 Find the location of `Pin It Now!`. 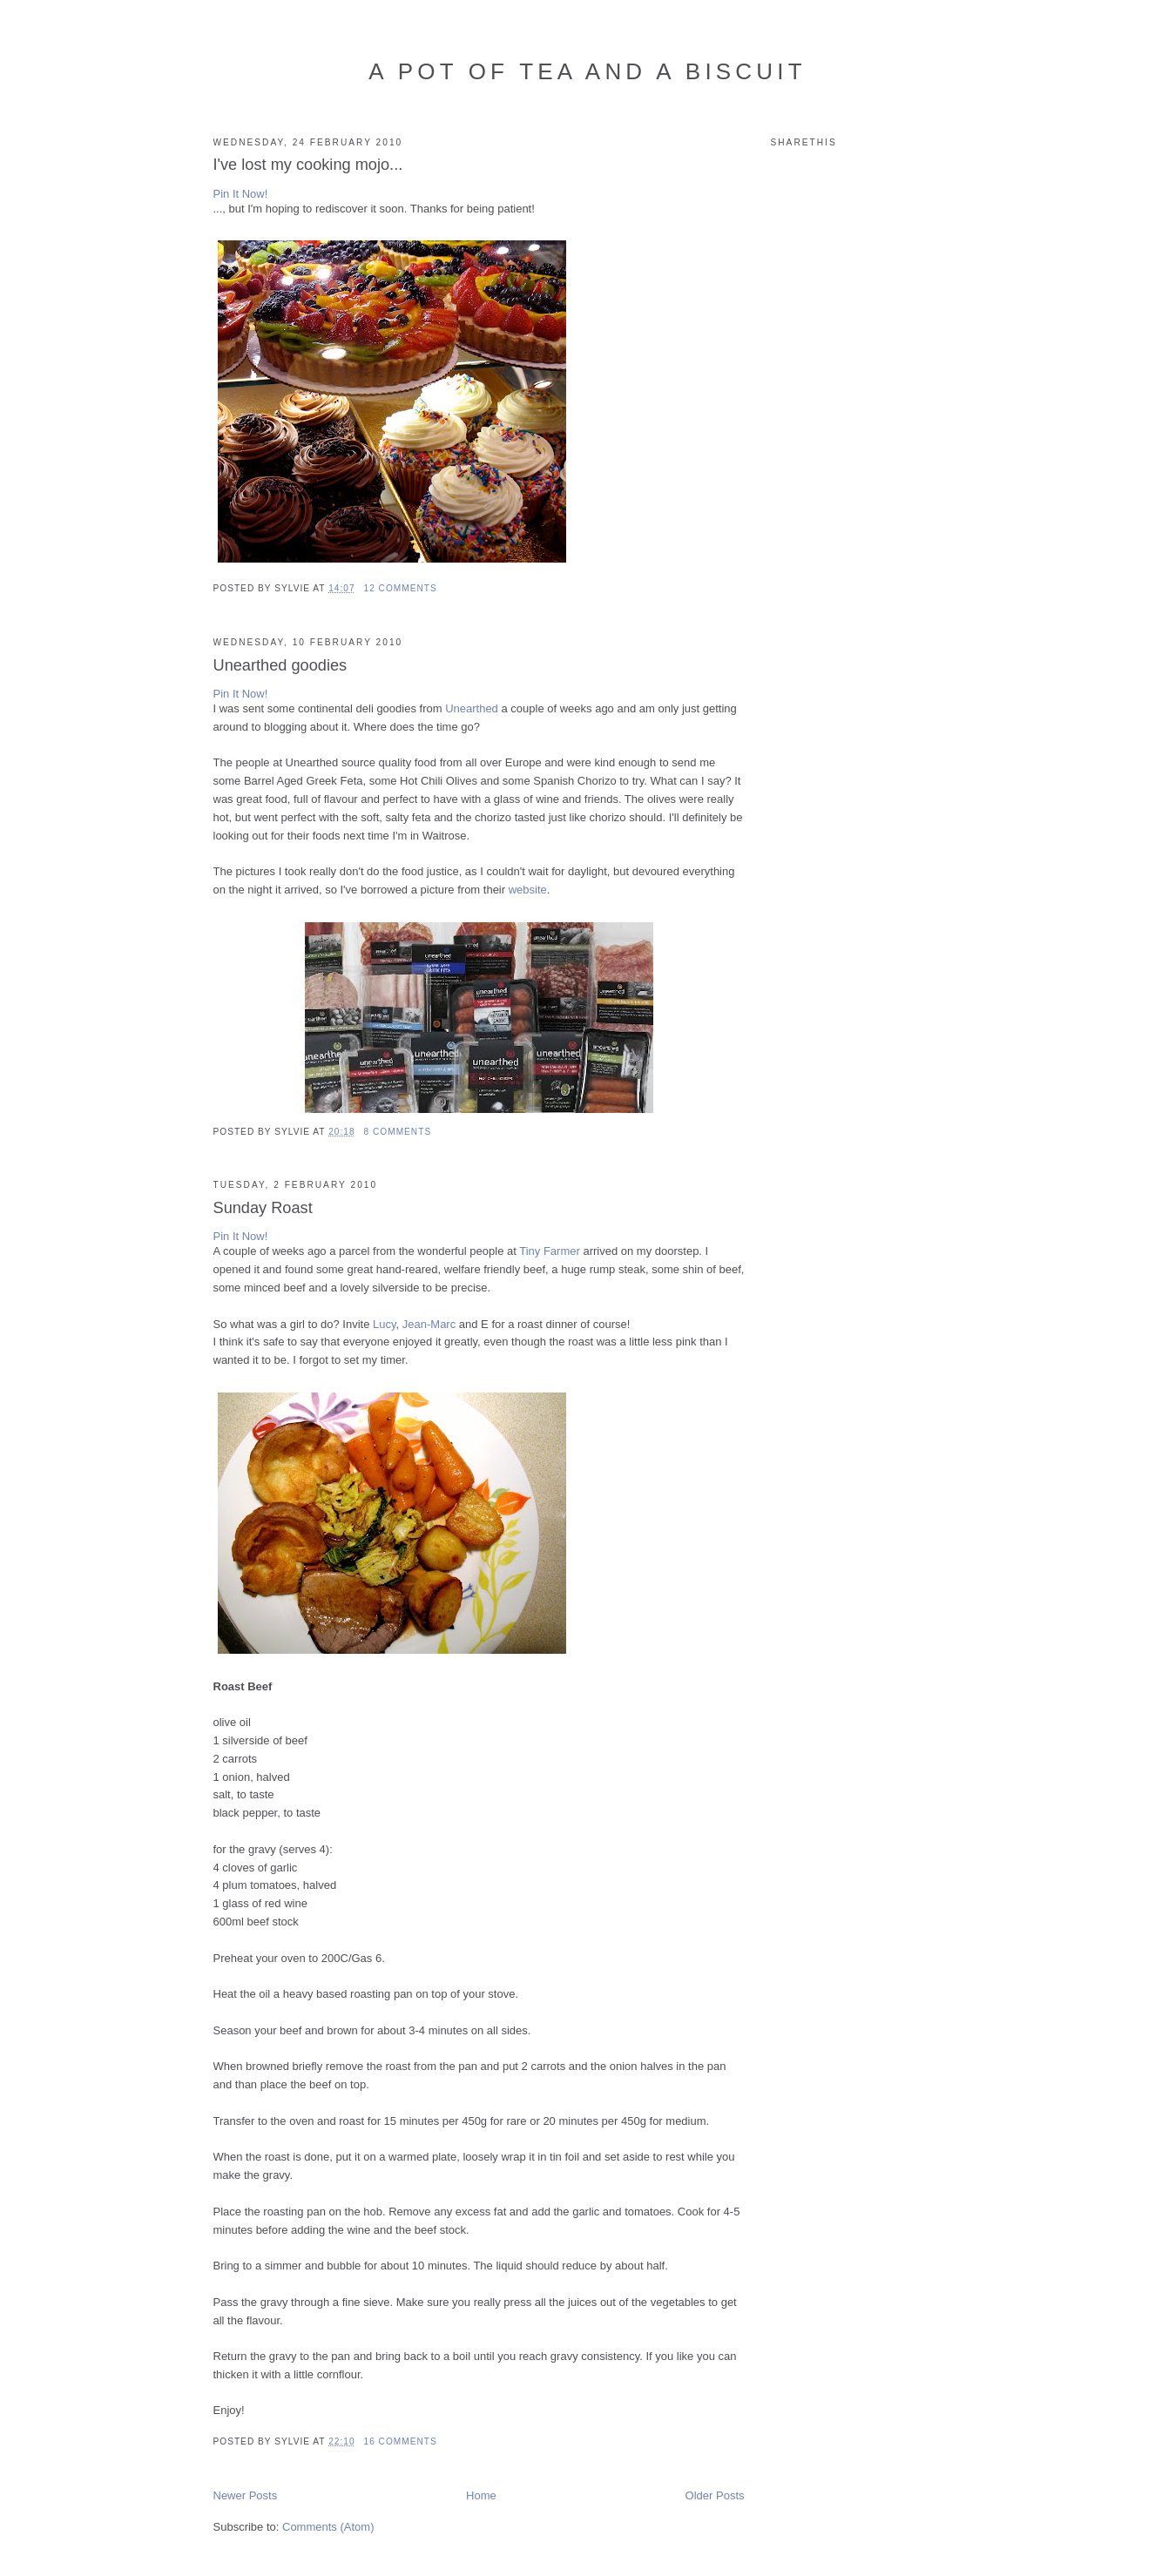

Pin It Now! is located at coordinates (240, 193).